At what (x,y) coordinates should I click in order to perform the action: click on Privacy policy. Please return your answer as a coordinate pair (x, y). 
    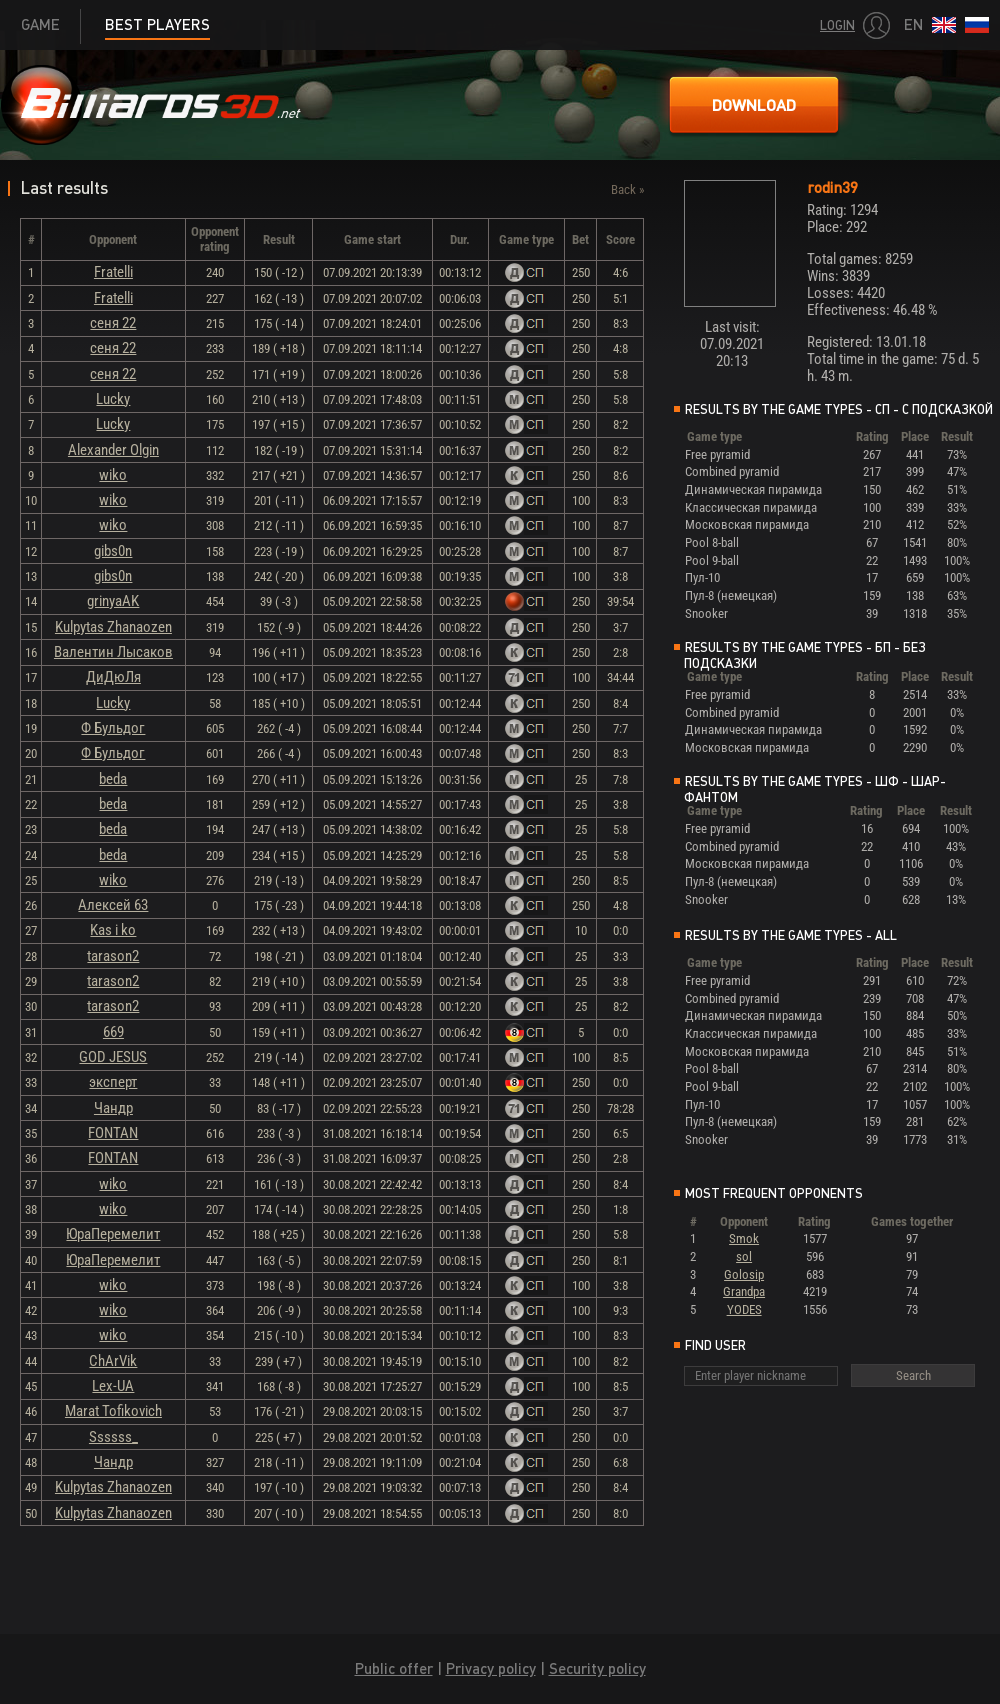
    Looking at the image, I should click on (491, 1668).